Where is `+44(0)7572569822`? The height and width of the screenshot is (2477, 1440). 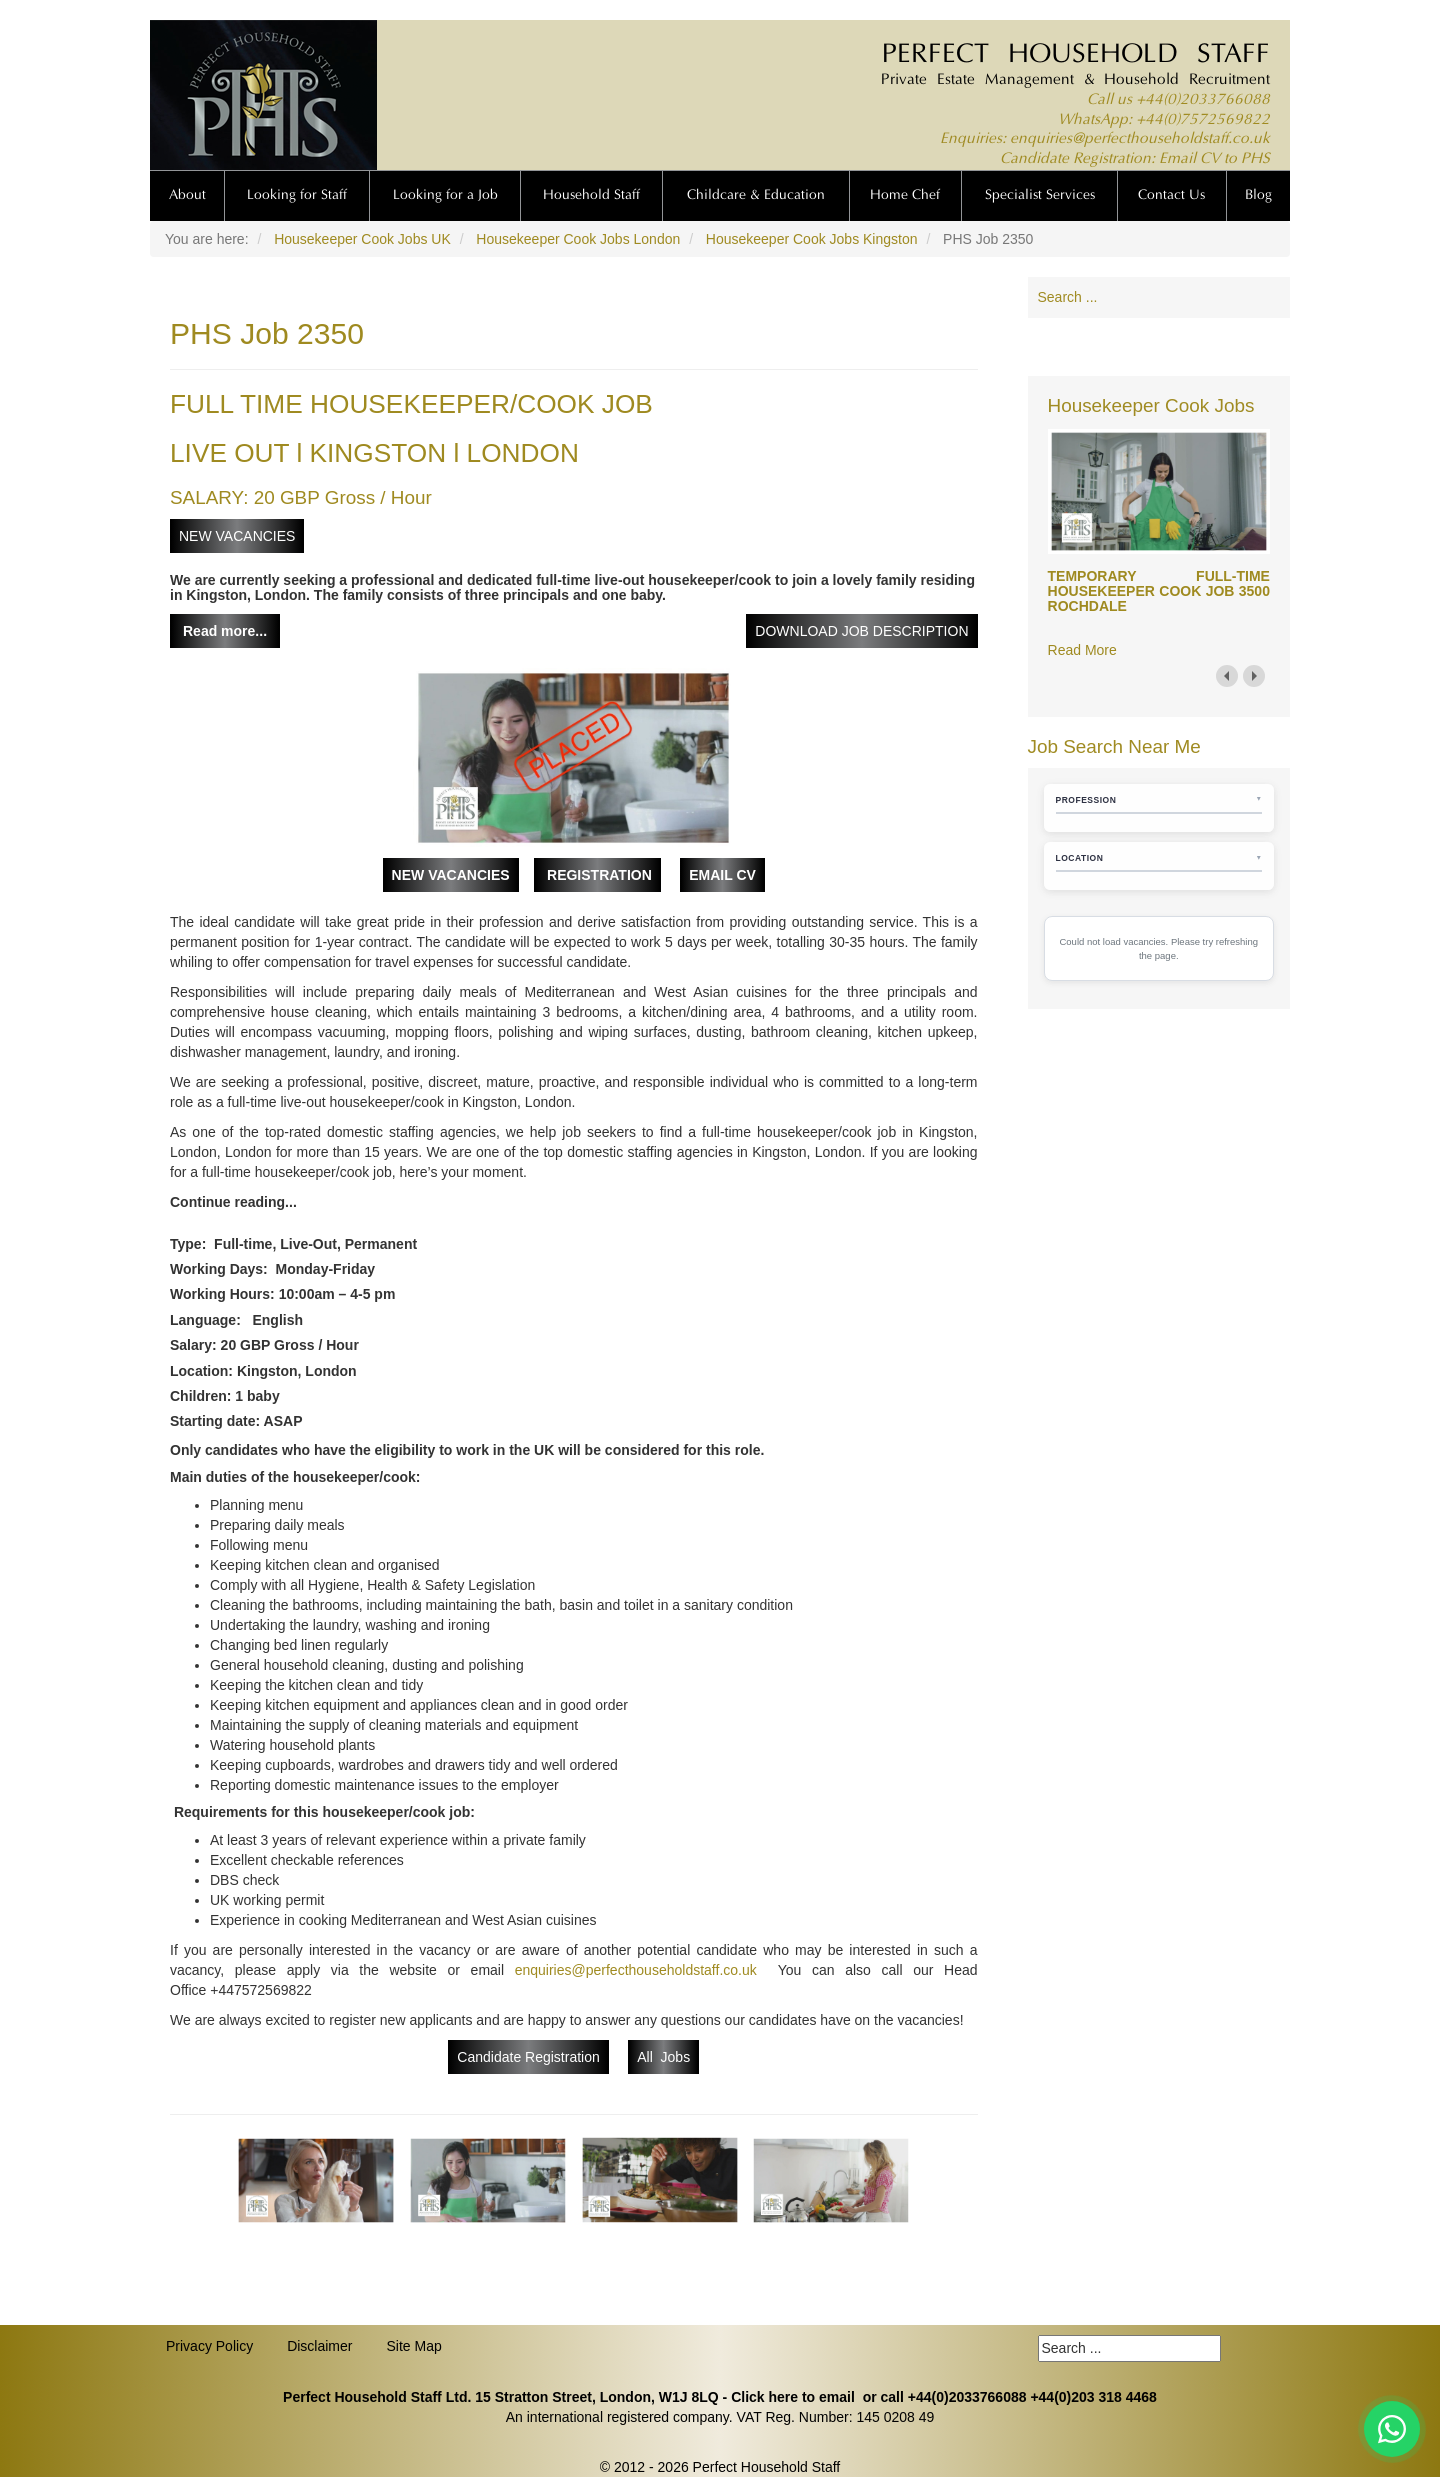 +44(0)7572569822 is located at coordinates (1203, 120).